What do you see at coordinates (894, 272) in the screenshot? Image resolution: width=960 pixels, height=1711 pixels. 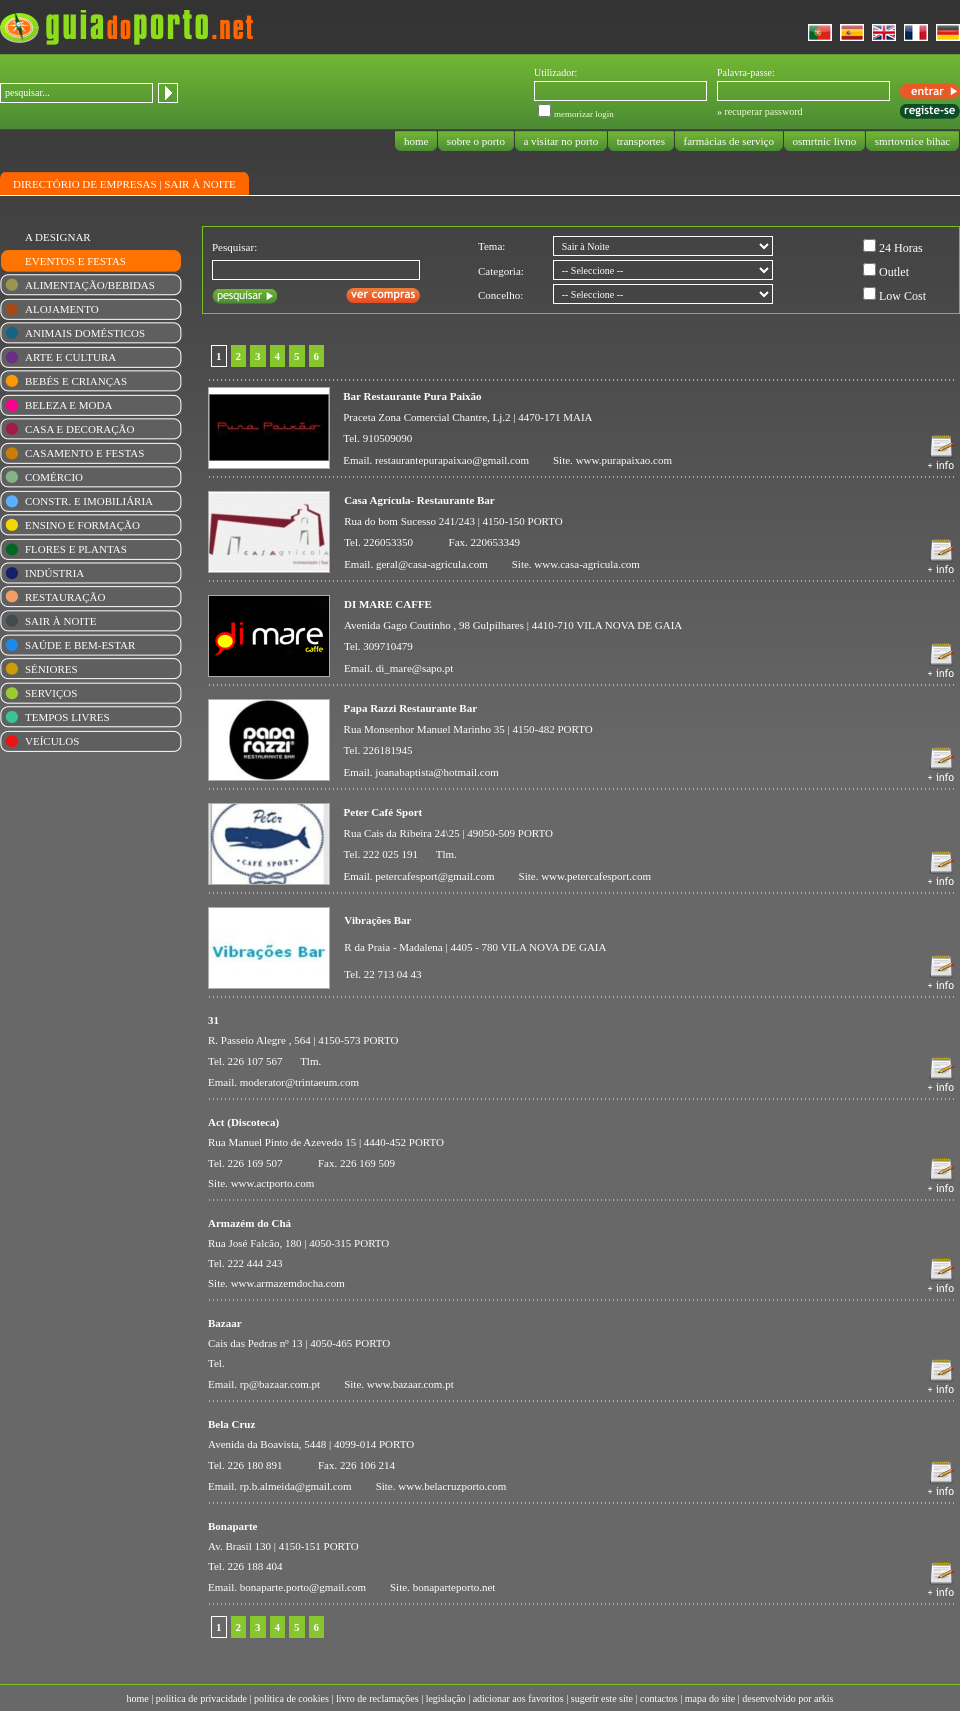 I see `Outlet` at bounding box center [894, 272].